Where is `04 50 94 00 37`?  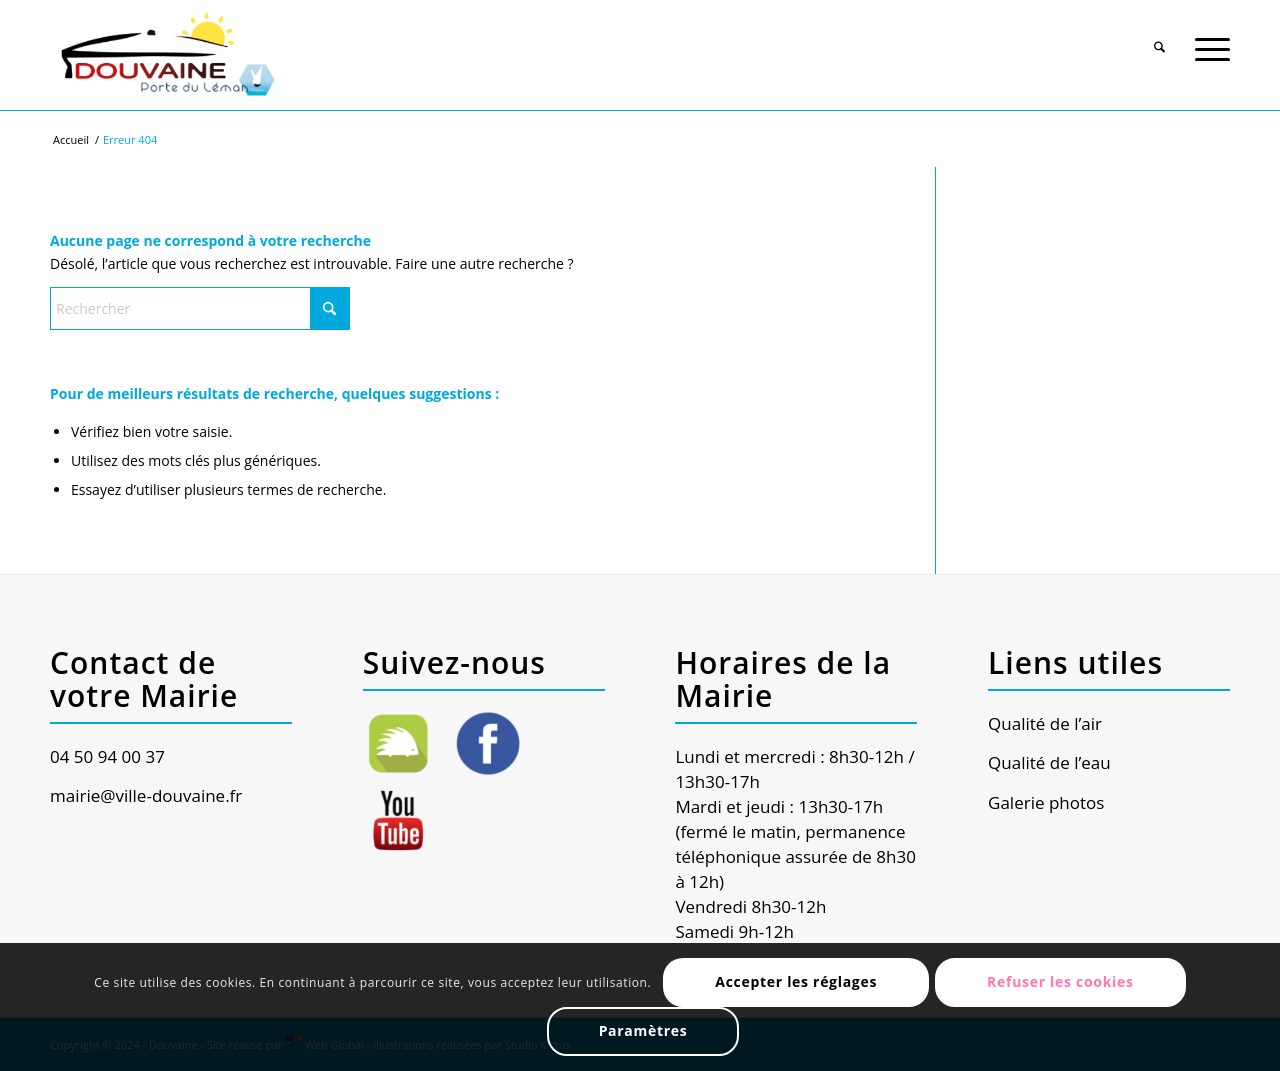
04 50 94 00 37 is located at coordinates (107, 756).